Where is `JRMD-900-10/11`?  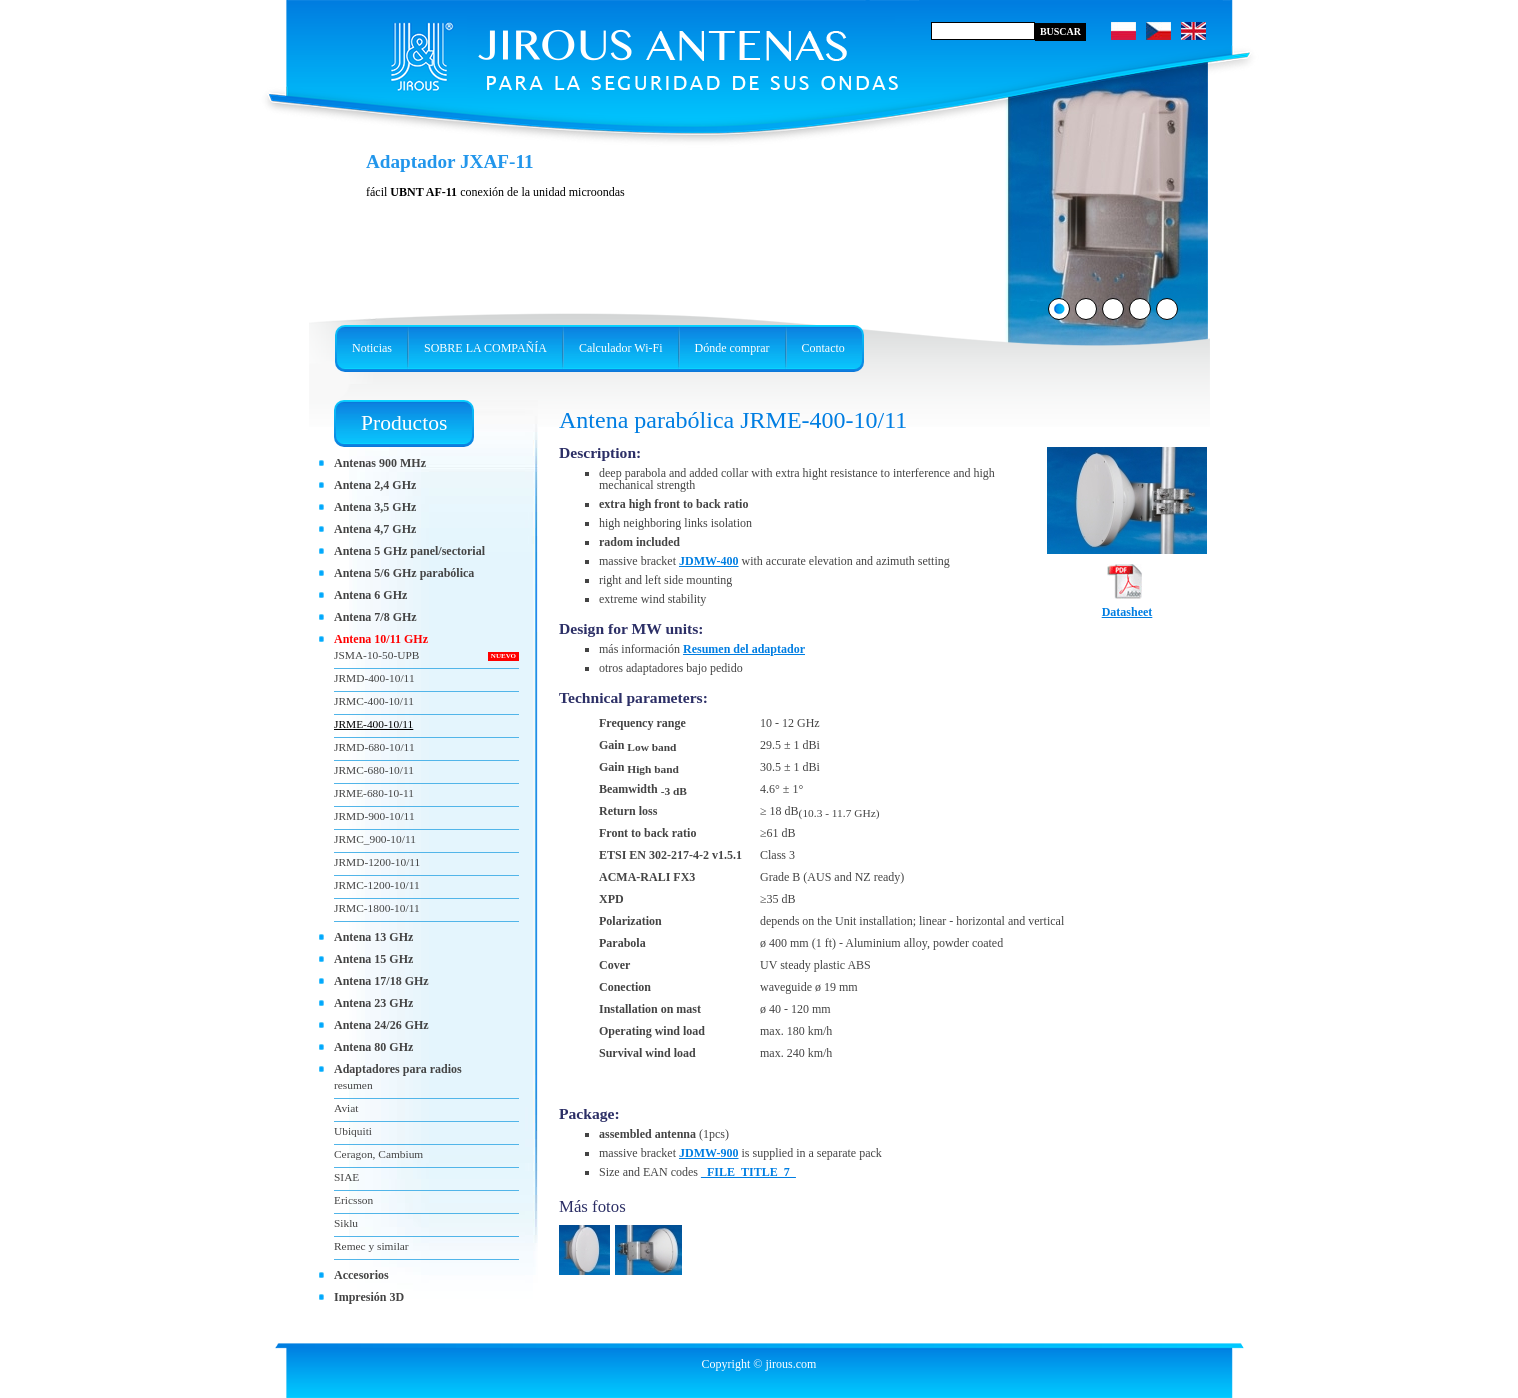
JRMD-900-10/11 is located at coordinates (374, 816).